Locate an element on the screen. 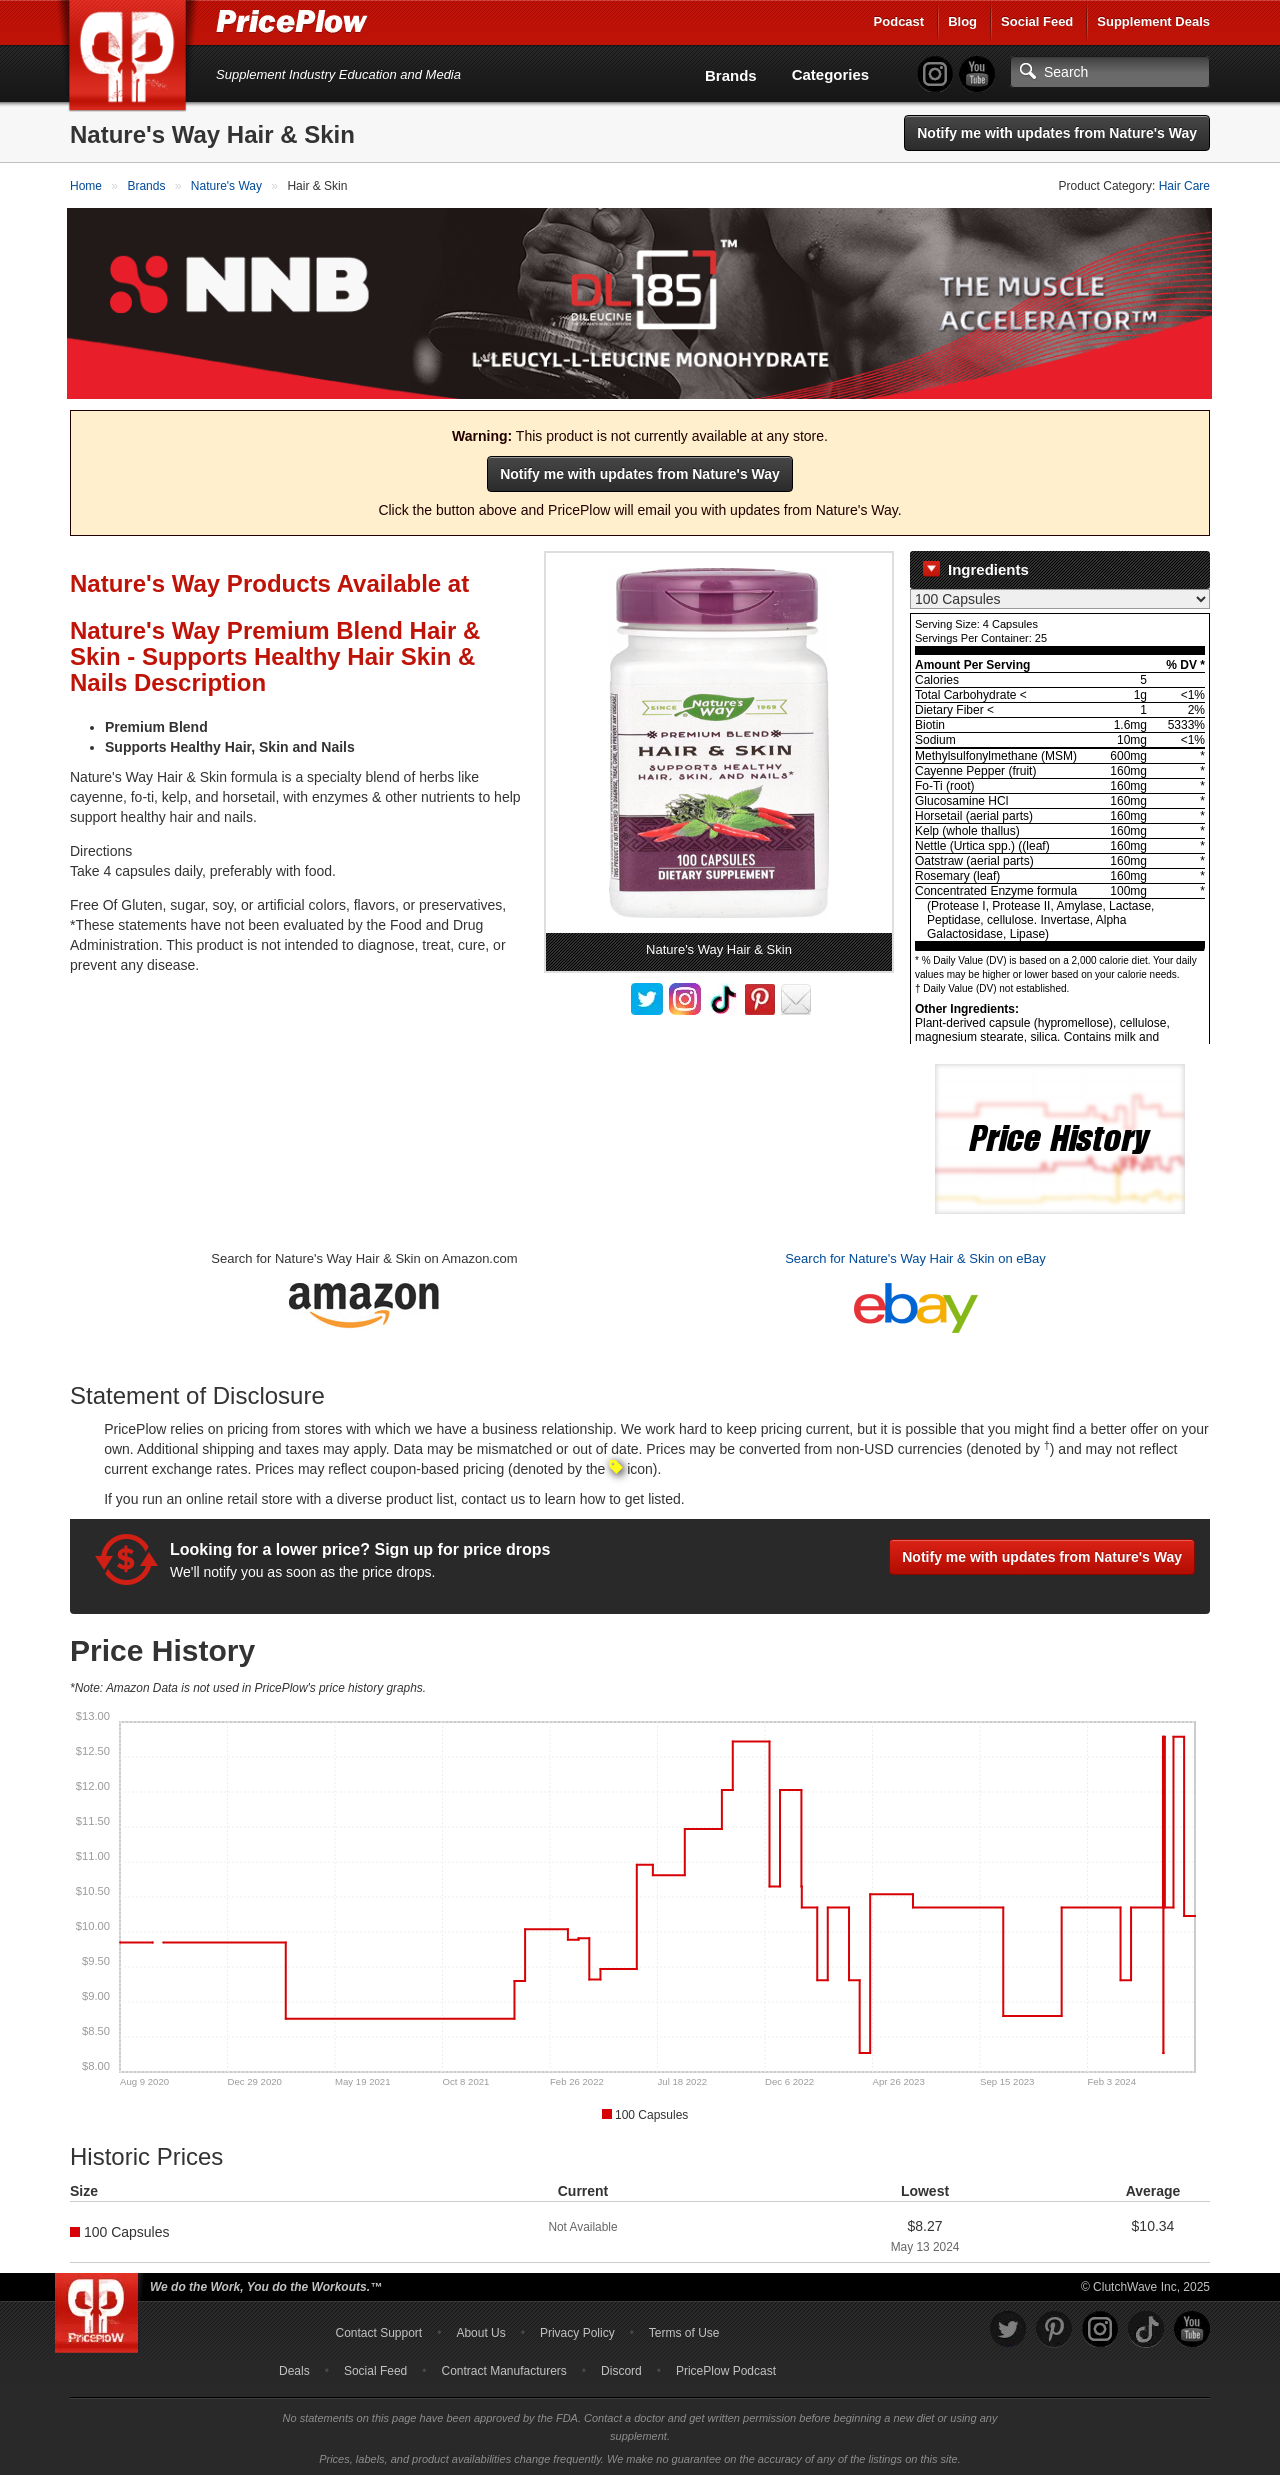  Supplement Deals is located at coordinates (1153, 21).